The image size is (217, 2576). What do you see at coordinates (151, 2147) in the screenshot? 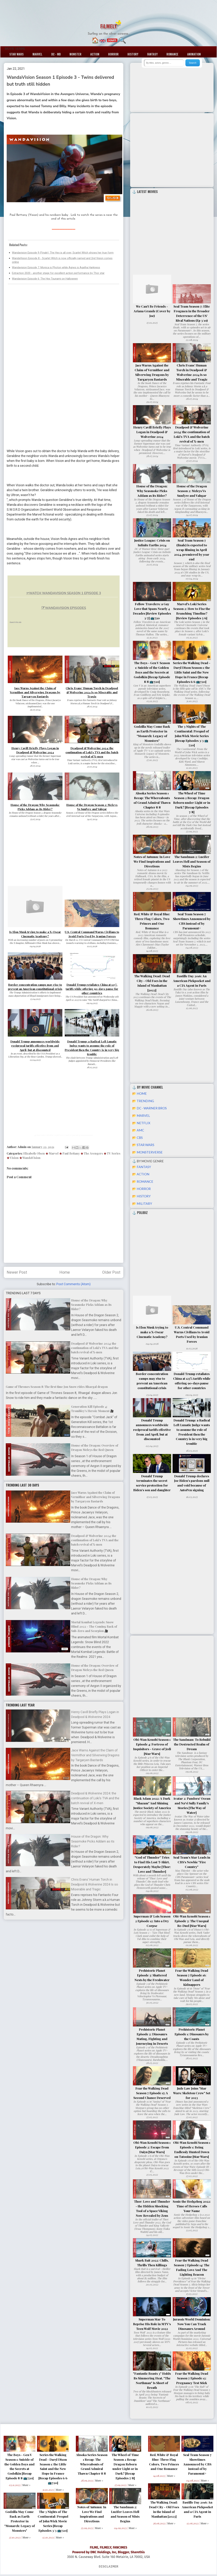
I see `Obi-Wan Kenobi Season 1 Episode 2: Escape from Daiyu [Star Wars]` at bounding box center [151, 2147].